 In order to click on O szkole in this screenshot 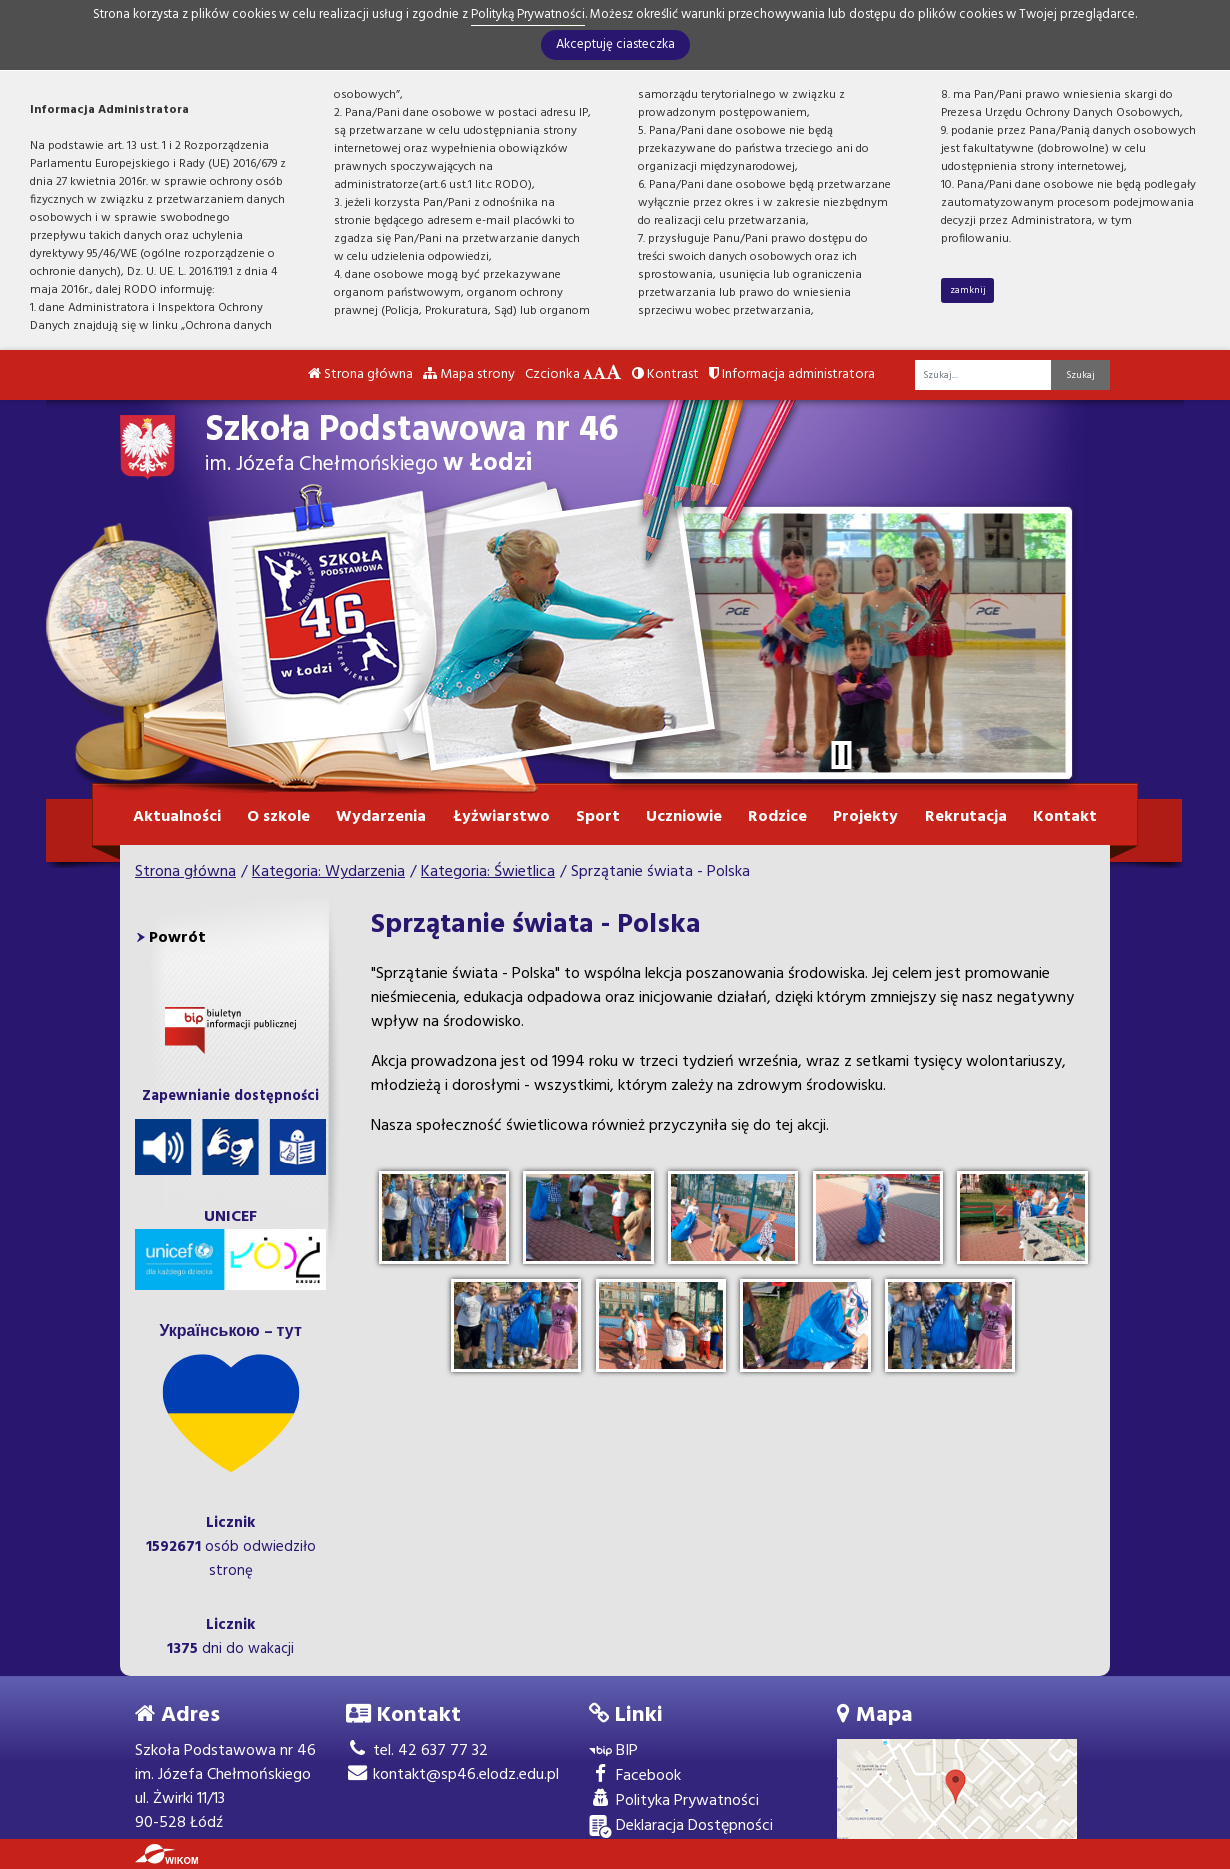, I will do `click(278, 817)`.